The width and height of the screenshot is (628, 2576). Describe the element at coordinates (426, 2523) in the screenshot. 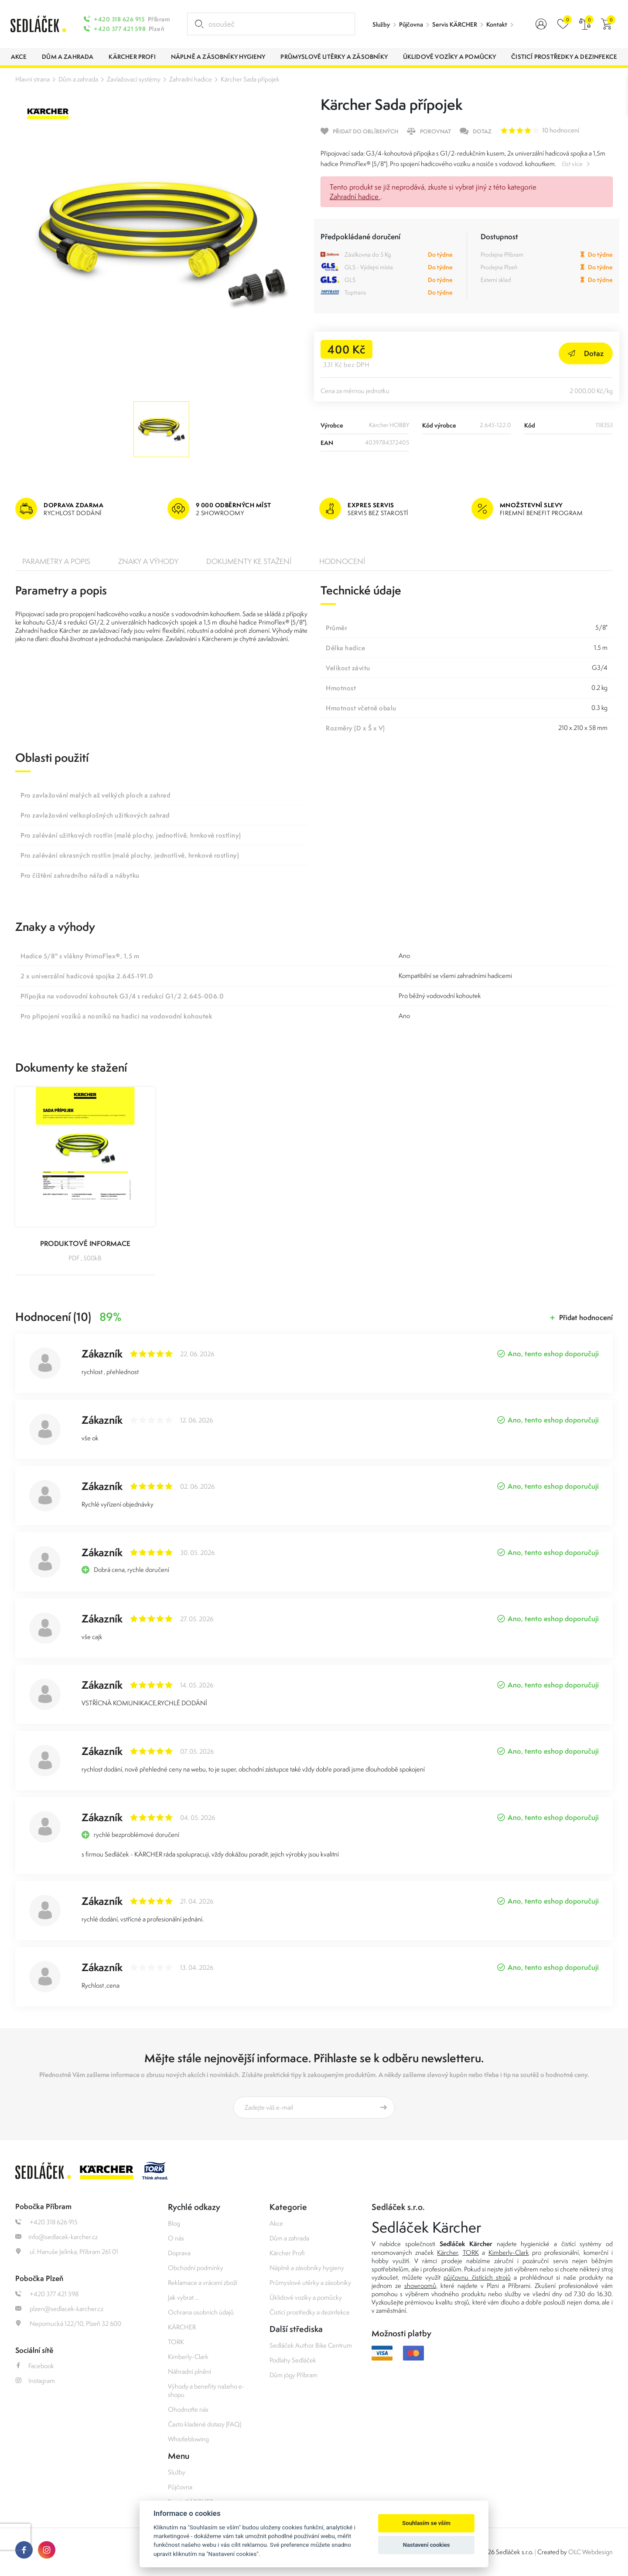

I see `Souhlasím se vším` at that location.